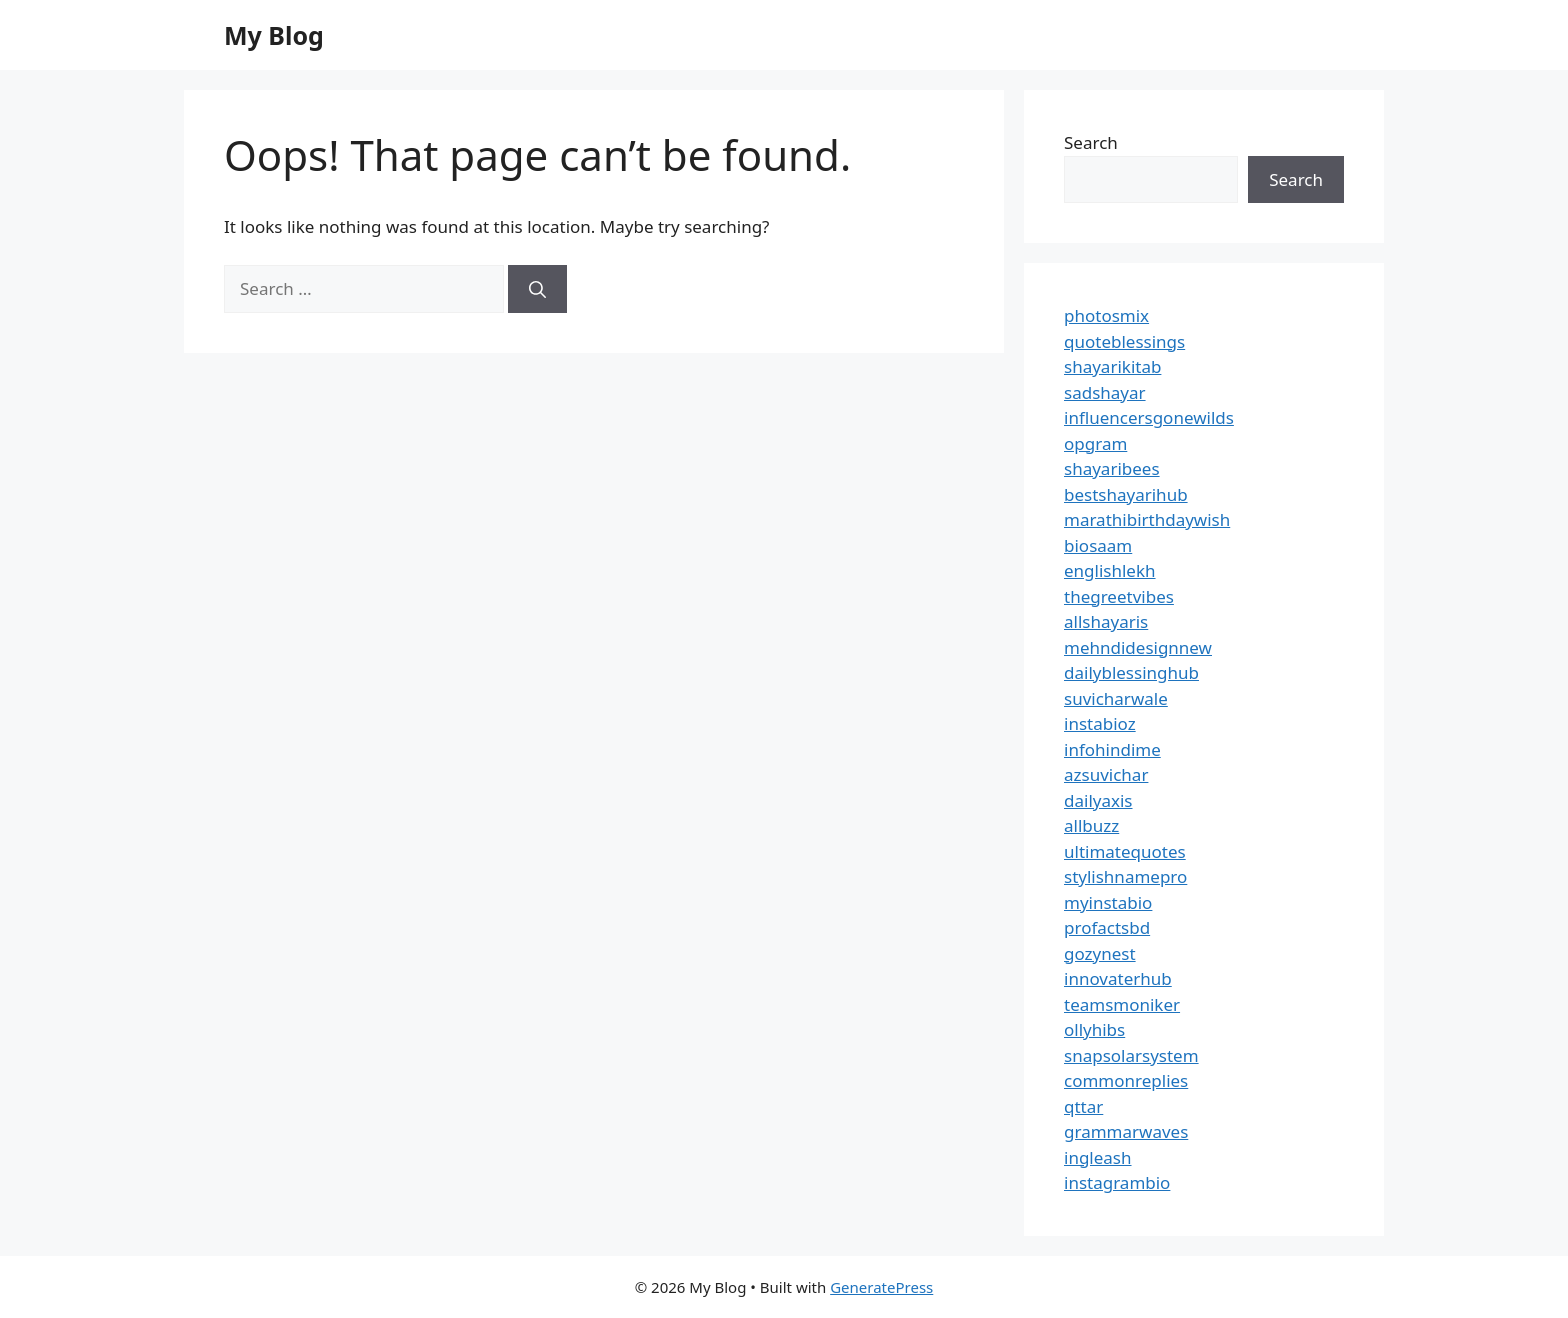 Image resolution: width=1568 pixels, height=1318 pixels. I want to click on allbuzz, so click(1091, 825).